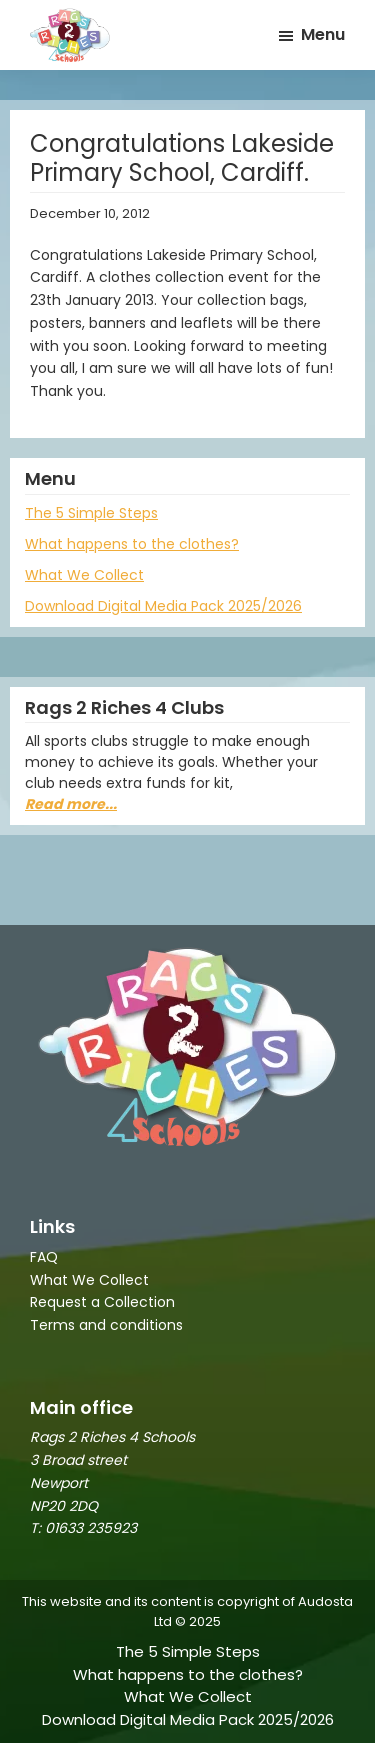 The height and width of the screenshot is (1743, 375). I want to click on The 5 Simple Steps, so click(91, 513).